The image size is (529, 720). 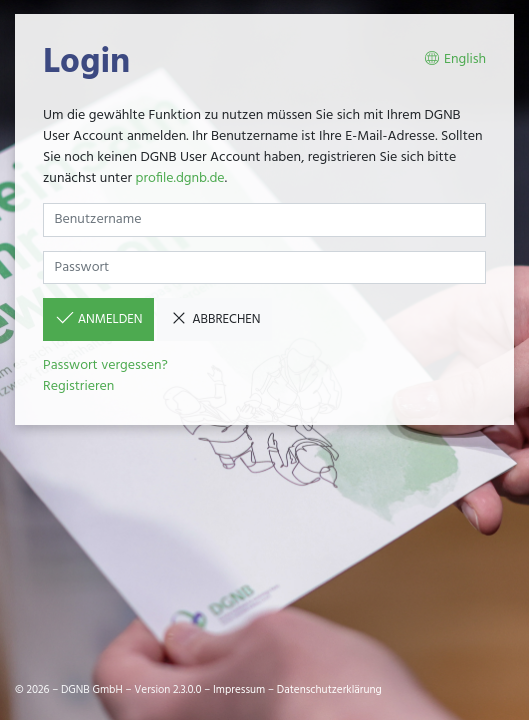 I want to click on Passwort vergessen?, so click(x=105, y=365).